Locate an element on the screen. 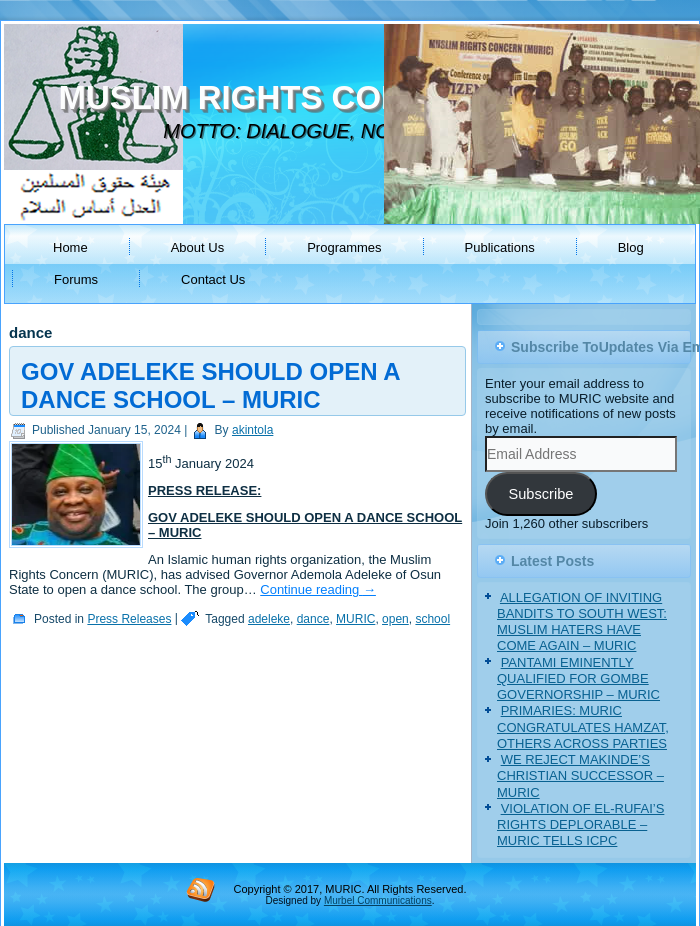 The width and height of the screenshot is (700, 926). VIOLATION OF EL-RUFAI’S RIGHTS DEPLORABLE – MURIC TELLS ICPC is located at coordinates (580, 825).